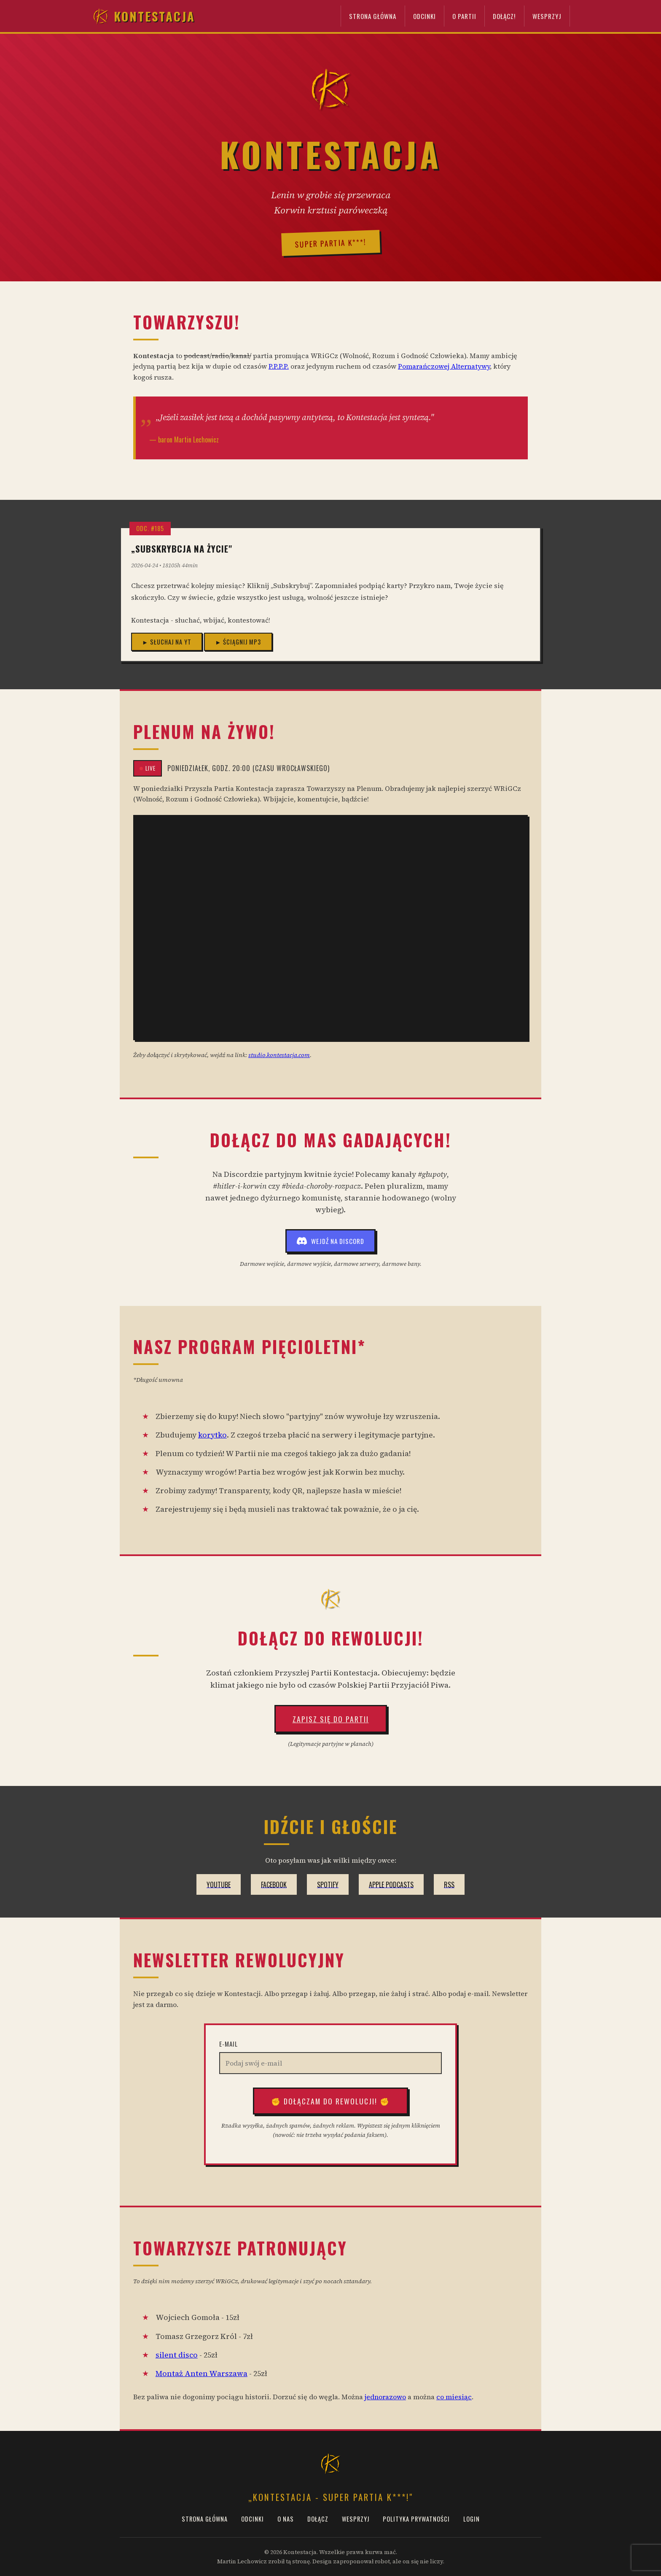 The height and width of the screenshot is (2576, 661). I want to click on O Nas, so click(285, 2518).